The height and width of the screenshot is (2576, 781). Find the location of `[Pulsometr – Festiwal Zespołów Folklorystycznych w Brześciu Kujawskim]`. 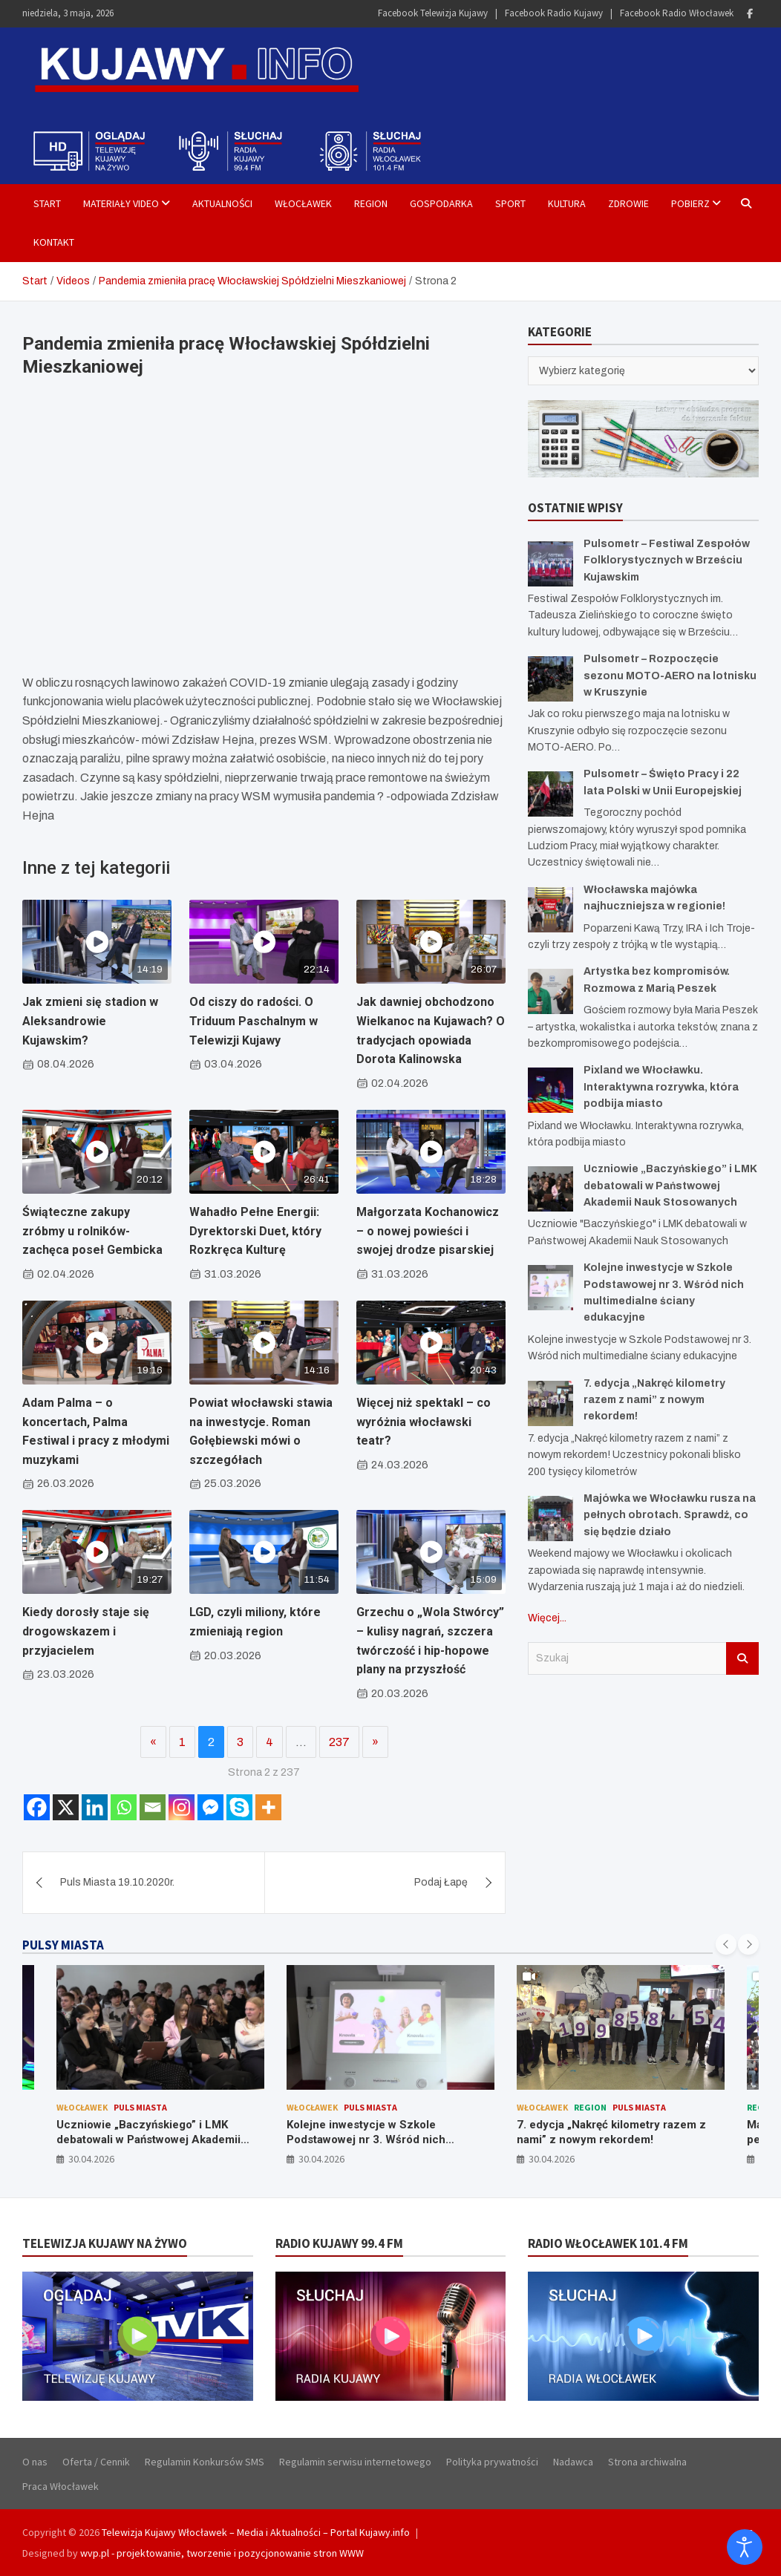

[Pulsometr – Festiwal Zespołów Folklorystycznych w Brześciu Kujawskim] is located at coordinates (550, 563).